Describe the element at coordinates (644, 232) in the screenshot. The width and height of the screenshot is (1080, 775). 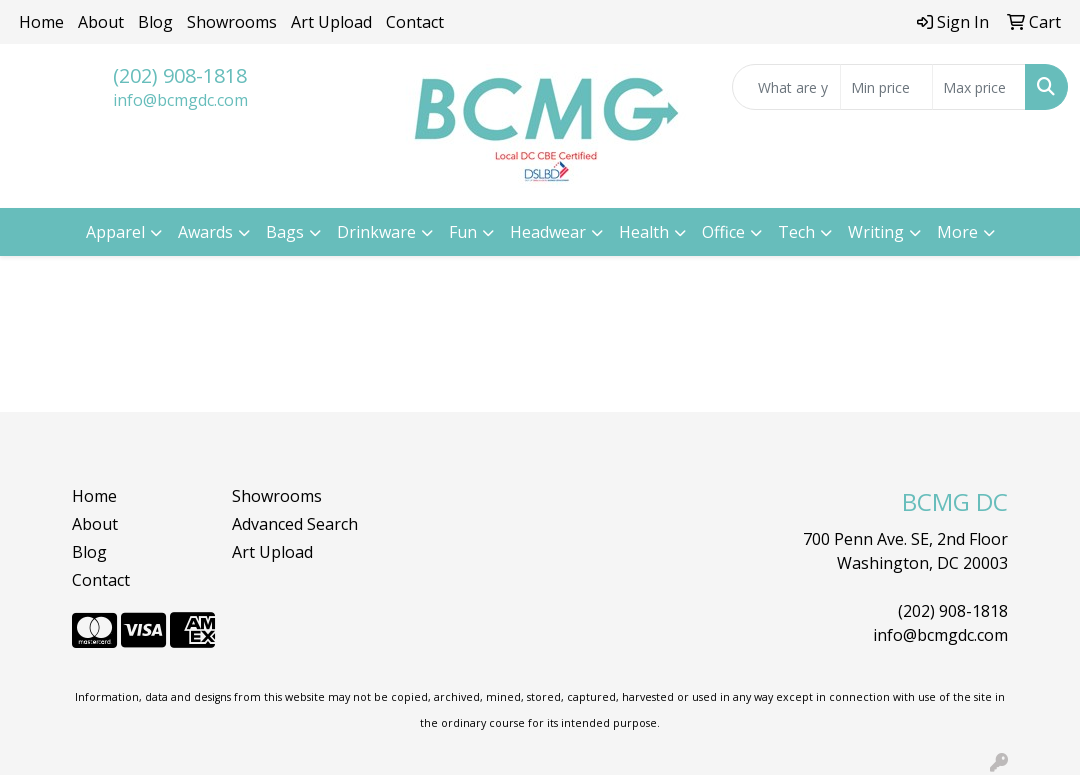
I see `Health [button]` at that location.